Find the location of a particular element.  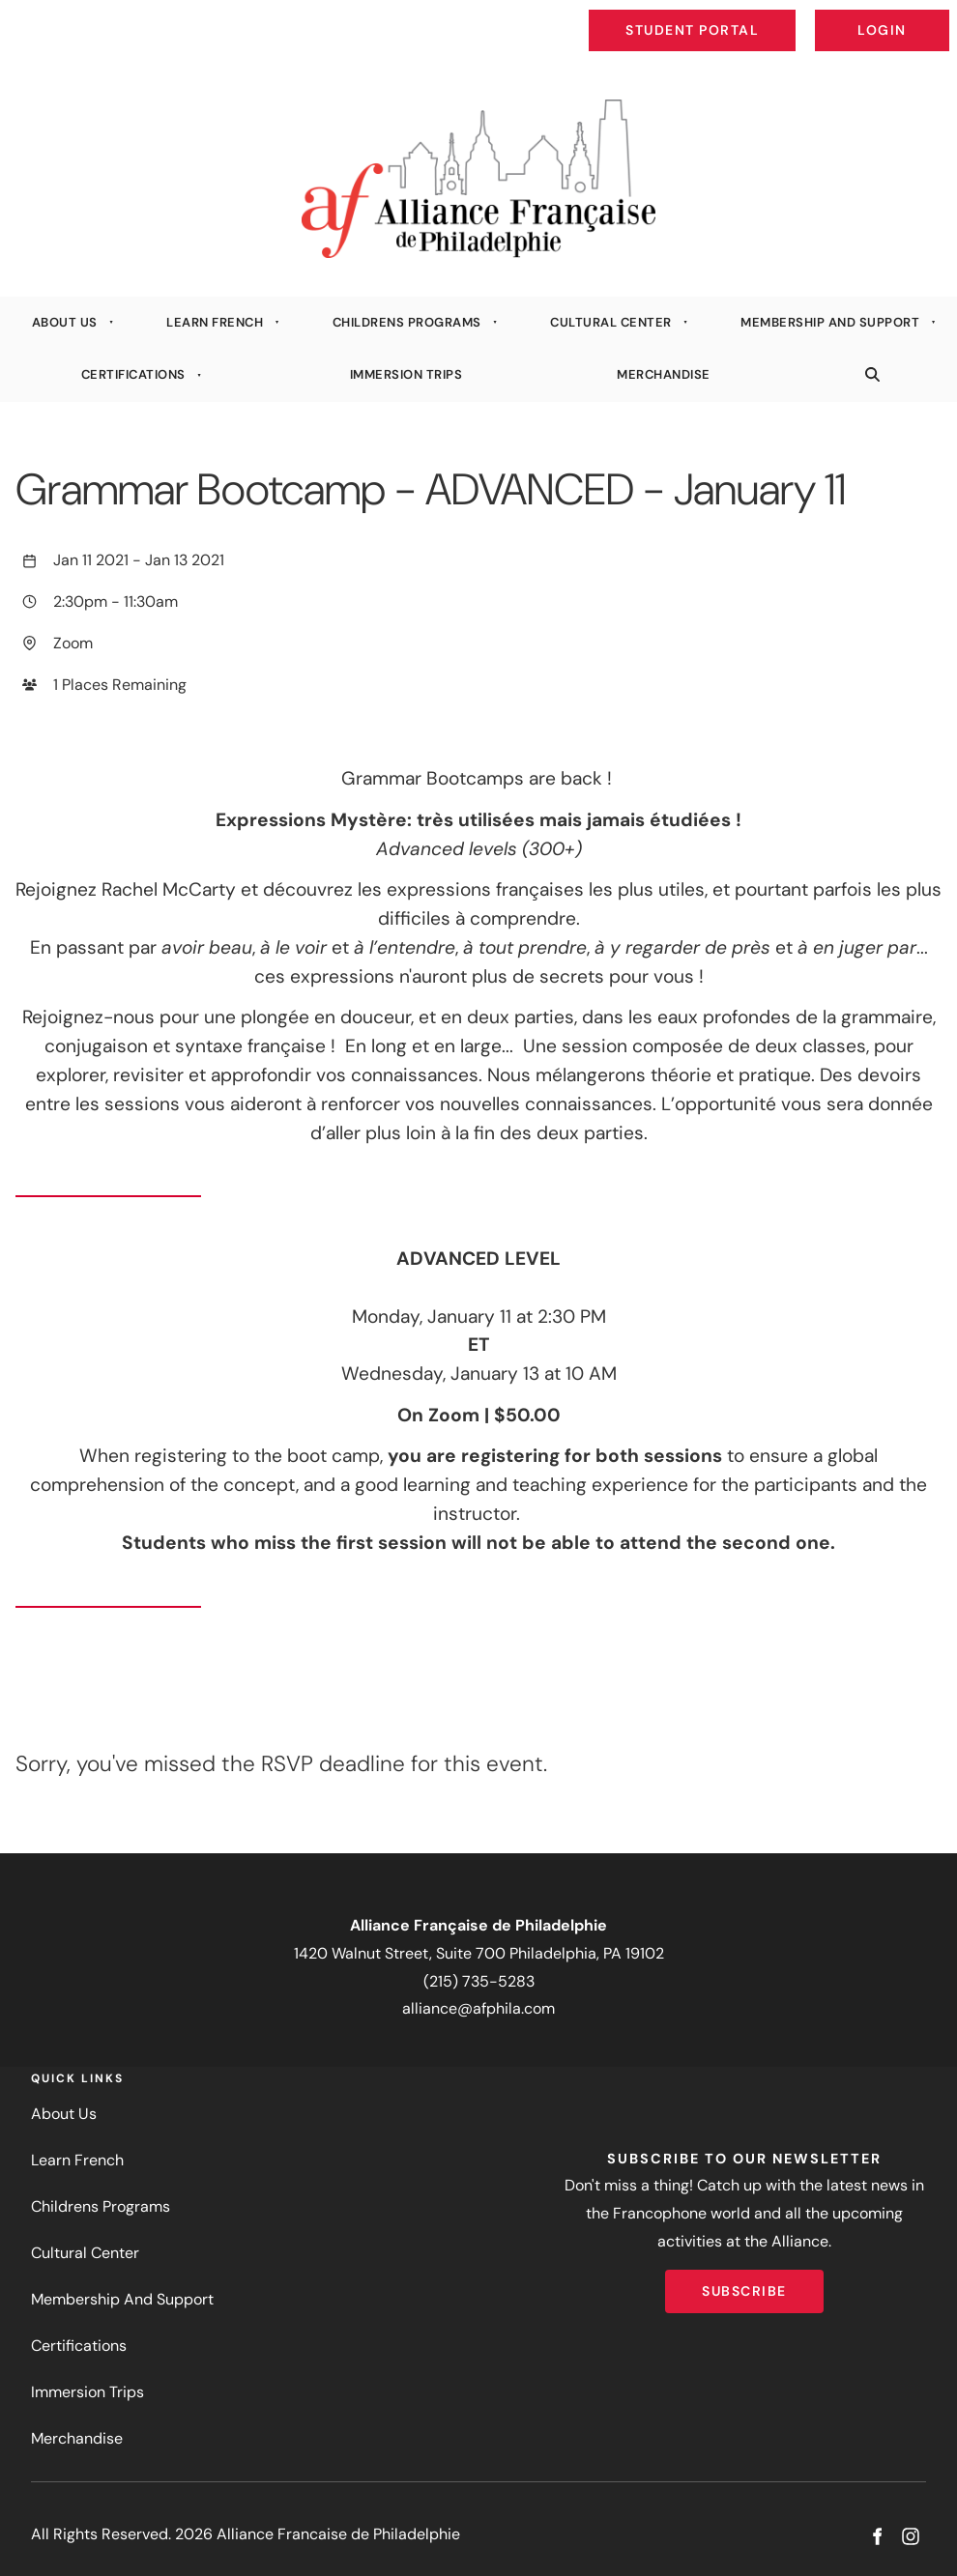

Membership And Support is located at coordinates (829, 322).